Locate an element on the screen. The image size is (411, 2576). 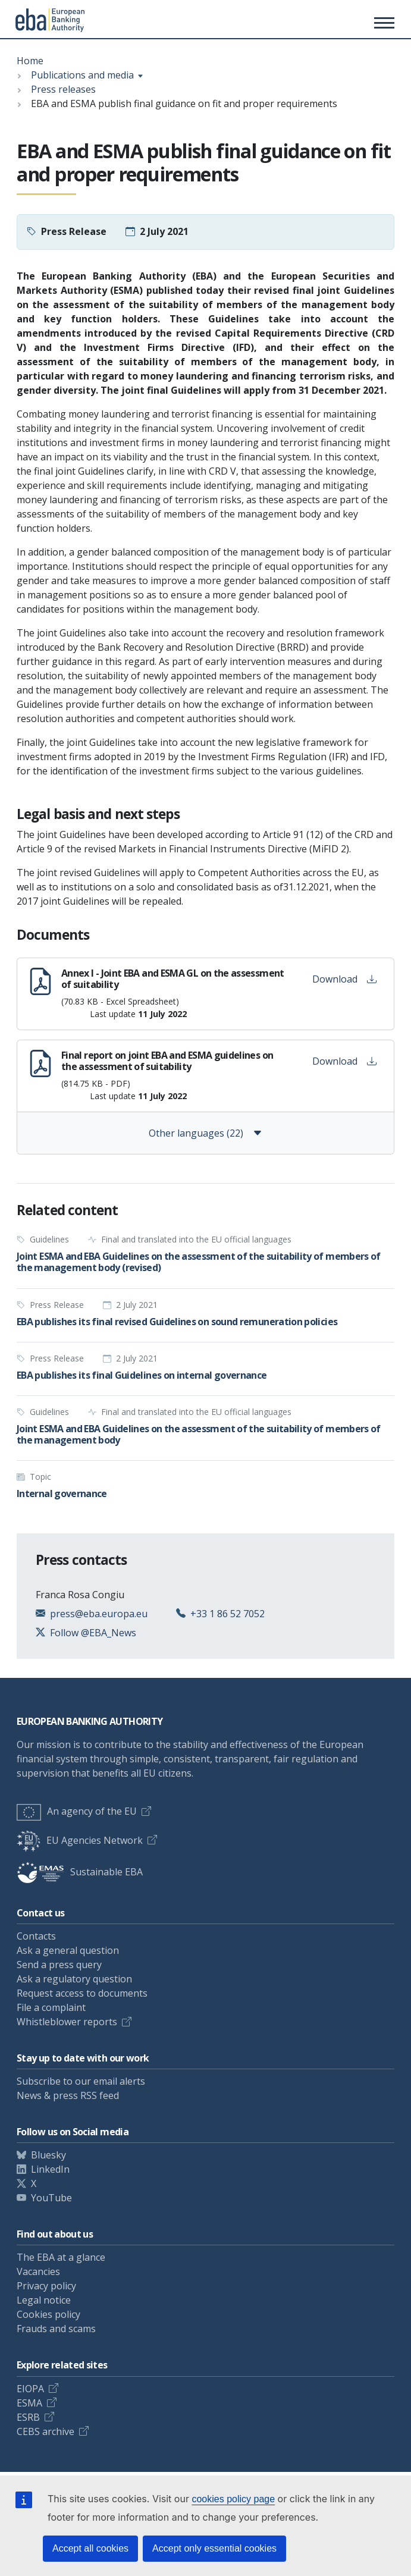
An agency of the EU is located at coordinates (77, 1811).